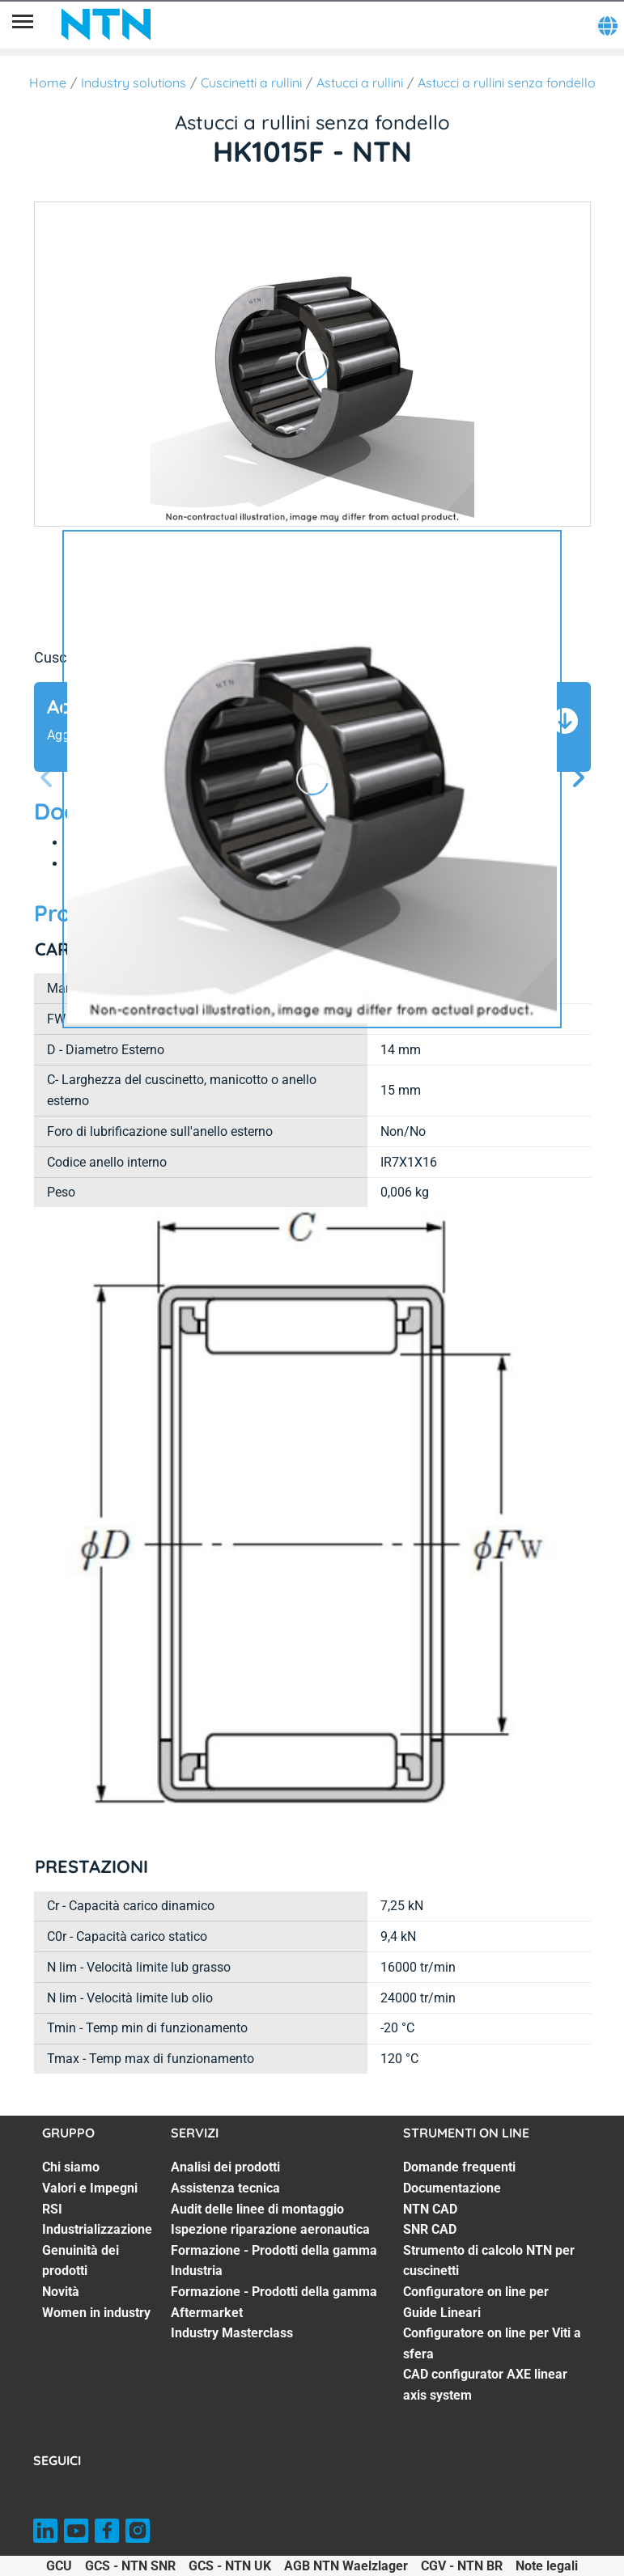  Describe the element at coordinates (462, 2566) in the screenshot. I see `CGV - NTN BR [CGV - NTN BR. of]` at that location.